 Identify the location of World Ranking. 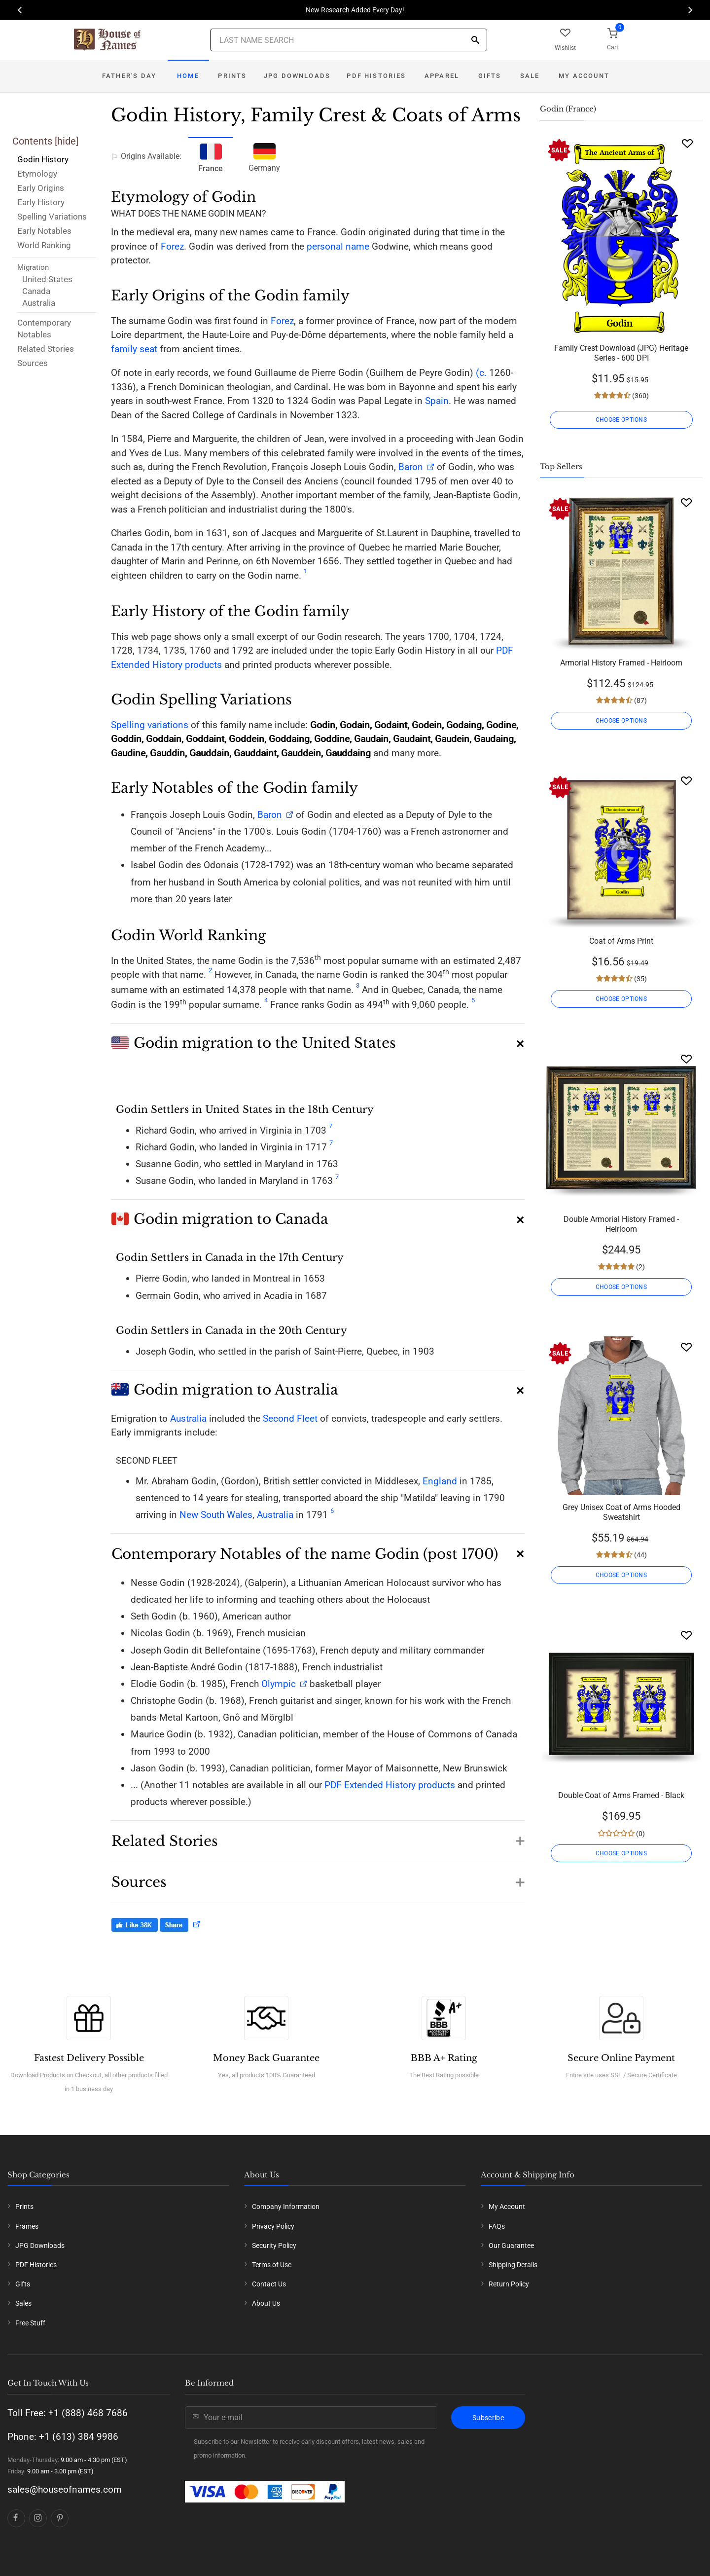
(44, 245).